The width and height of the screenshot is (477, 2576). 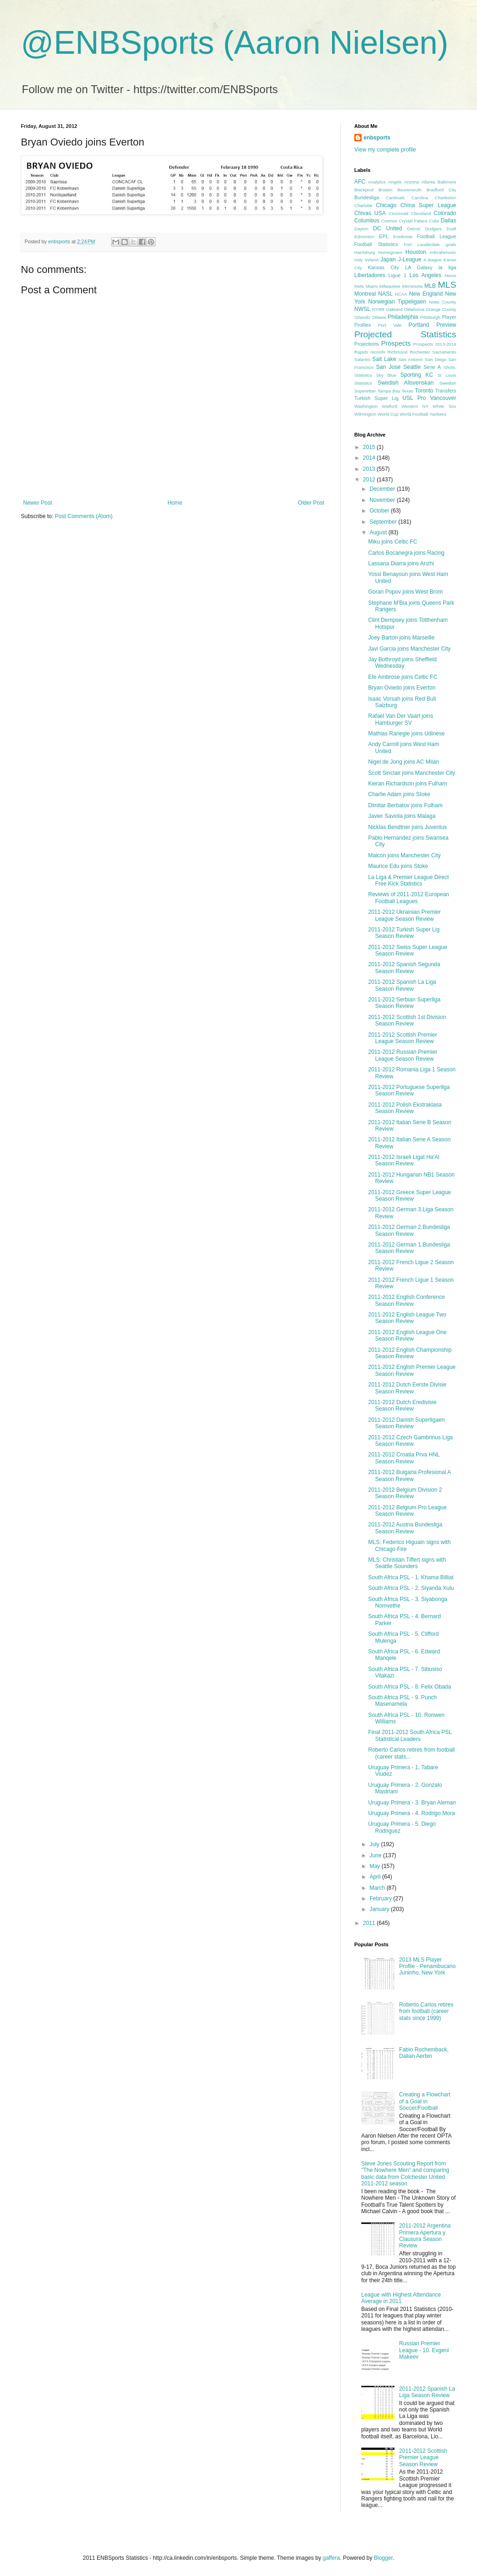 What do you see at coordinates (407, 1020) in the screenshot?
I see `2011-2012 Scottish 1st Division Season Review` at bounding box center [407, 1020].